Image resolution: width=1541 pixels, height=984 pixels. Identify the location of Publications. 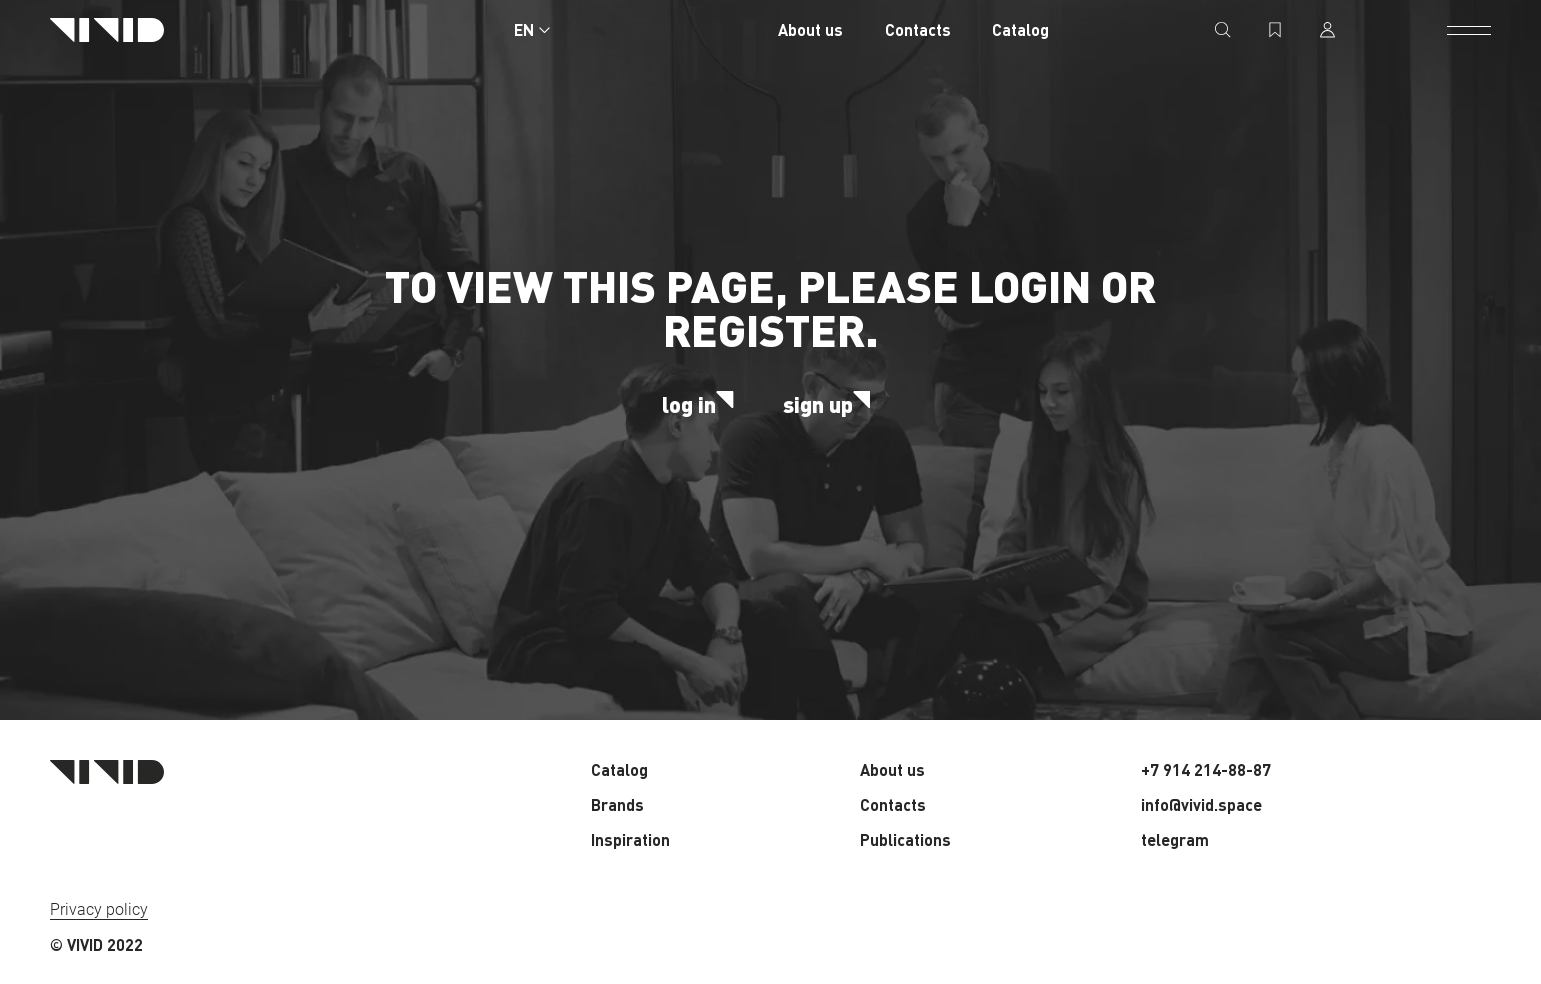
(905, 839).